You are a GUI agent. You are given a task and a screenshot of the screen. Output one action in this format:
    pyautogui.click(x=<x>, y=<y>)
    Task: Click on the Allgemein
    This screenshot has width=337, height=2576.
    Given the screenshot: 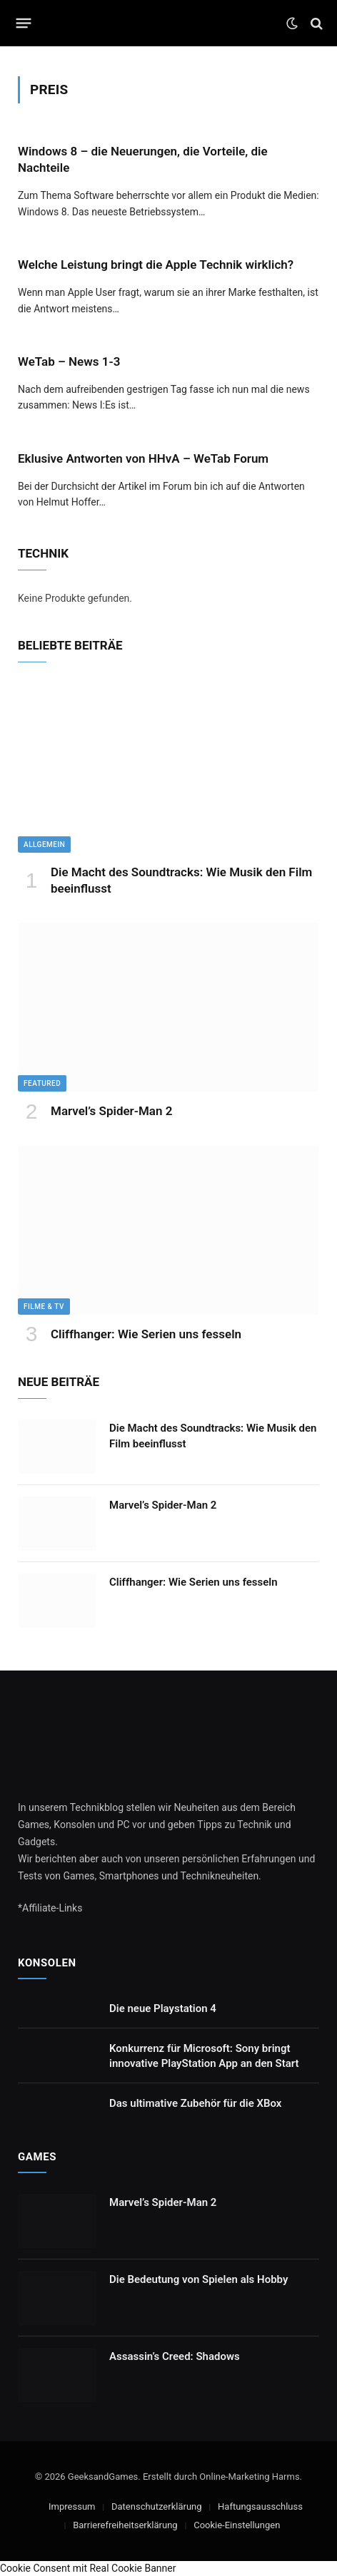 What is the action you would take?
    pyautogui.click(x=44, y=844)
    